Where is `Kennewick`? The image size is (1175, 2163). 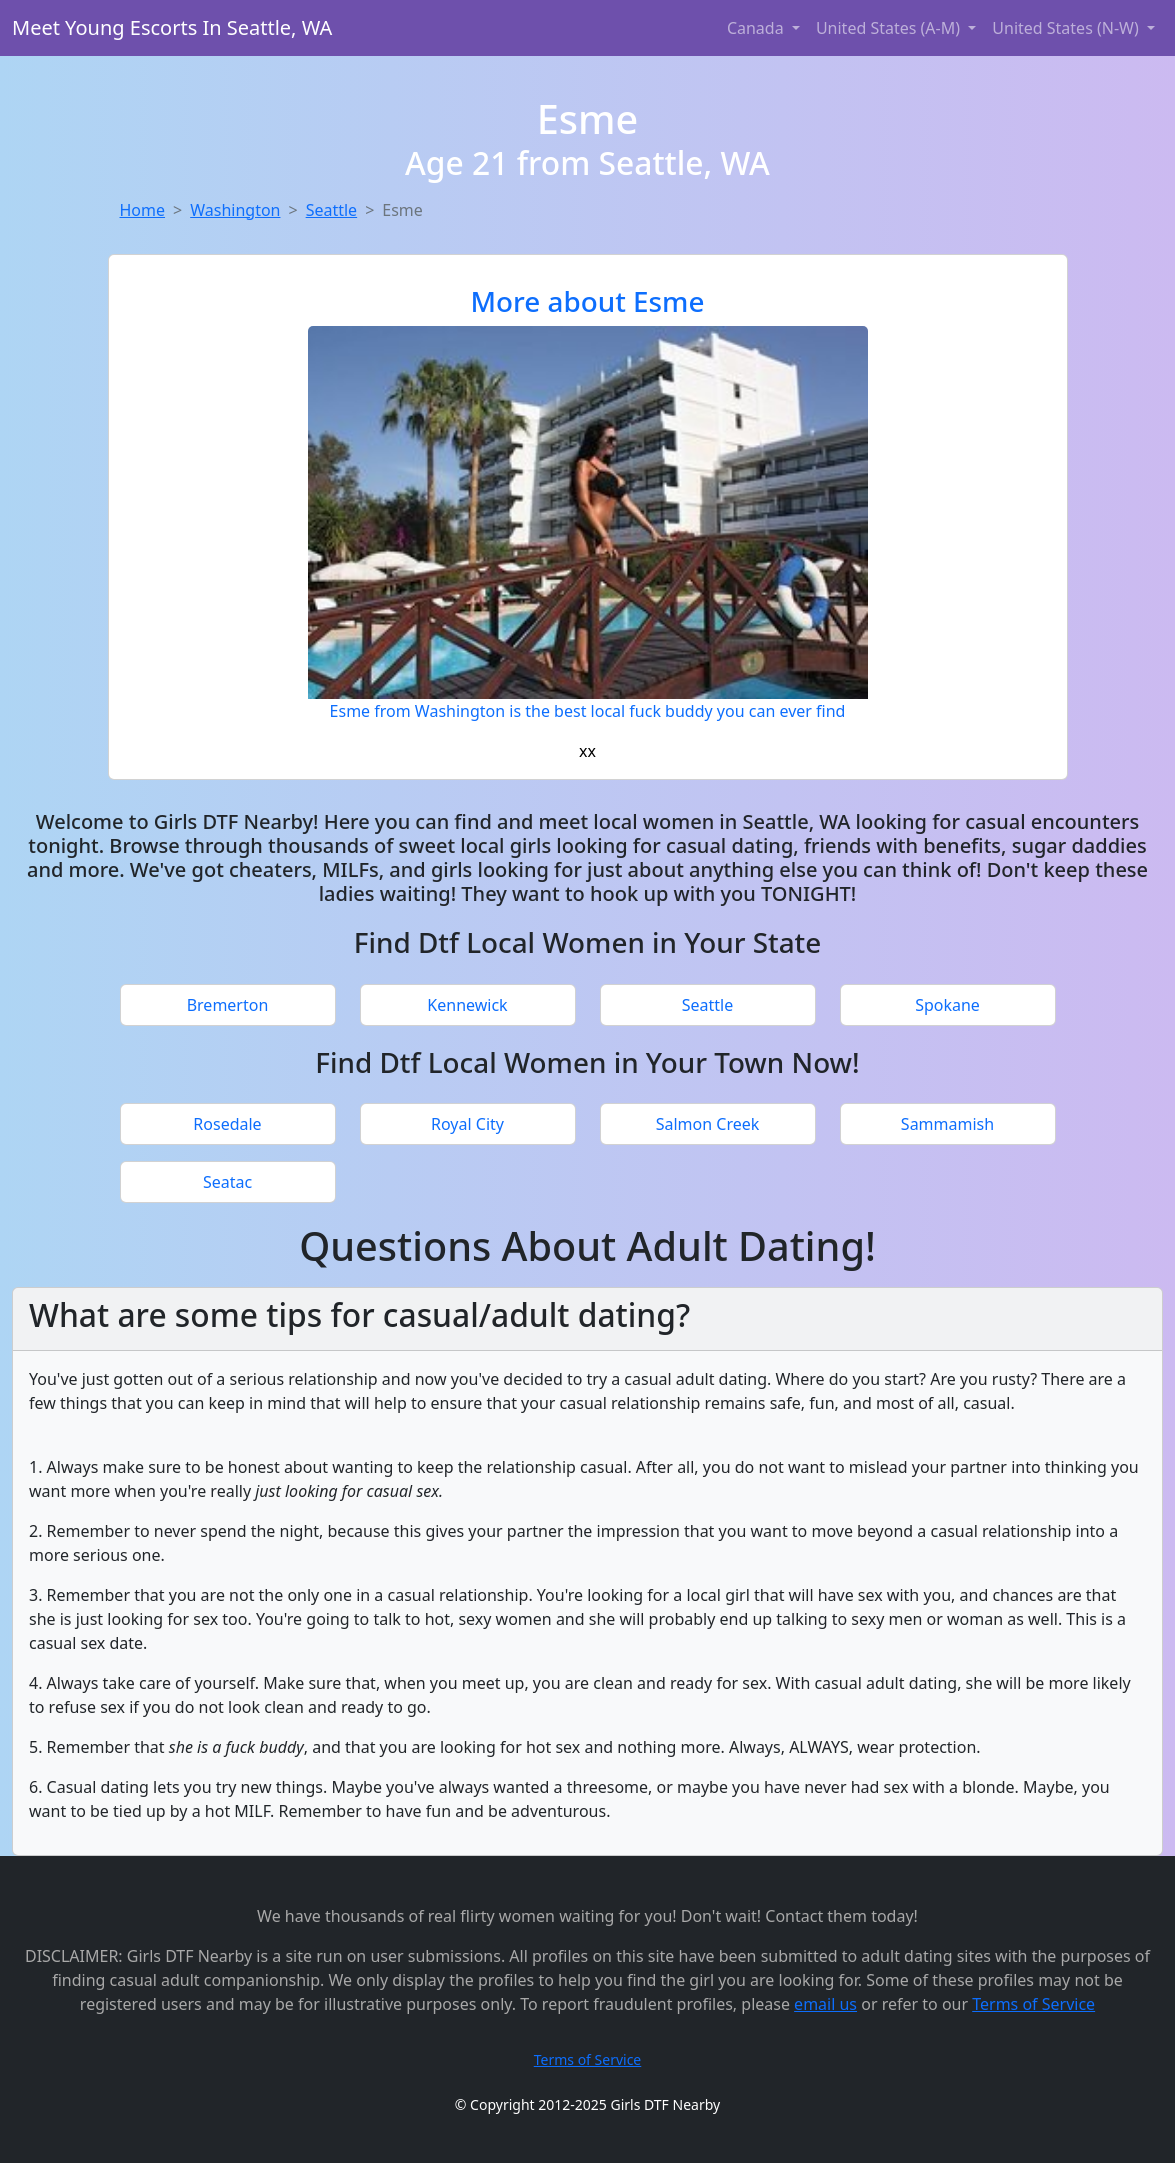 Kennewick is located at coordinates (467, 1005).